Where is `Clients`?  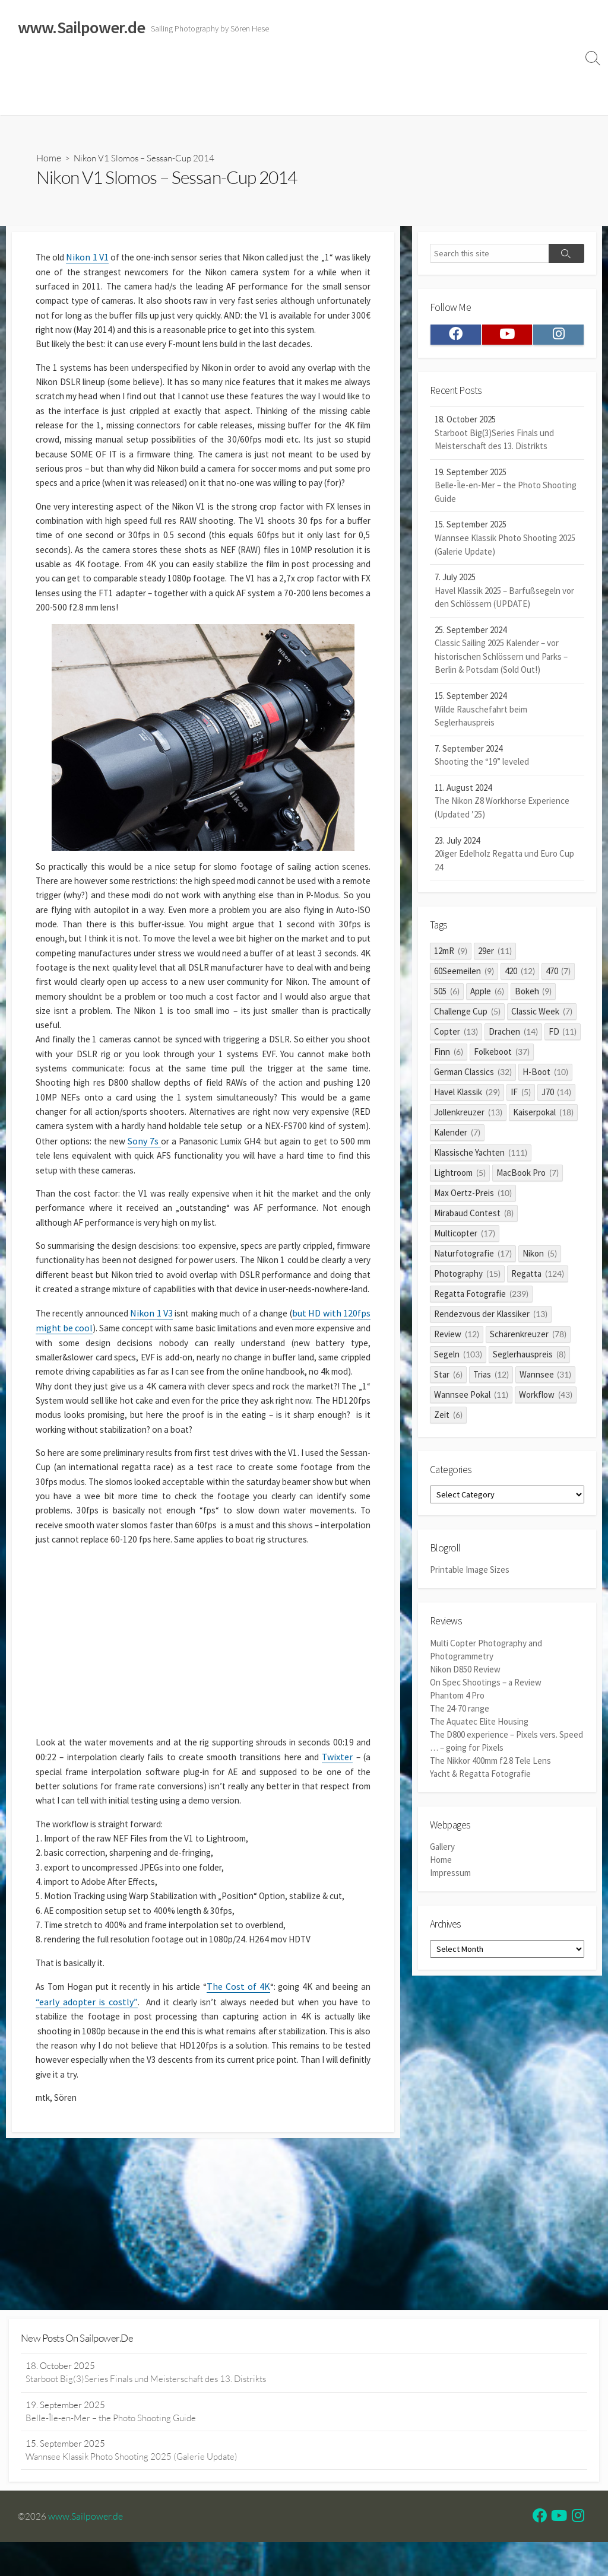 Clients is located at coordinates (550, 70).